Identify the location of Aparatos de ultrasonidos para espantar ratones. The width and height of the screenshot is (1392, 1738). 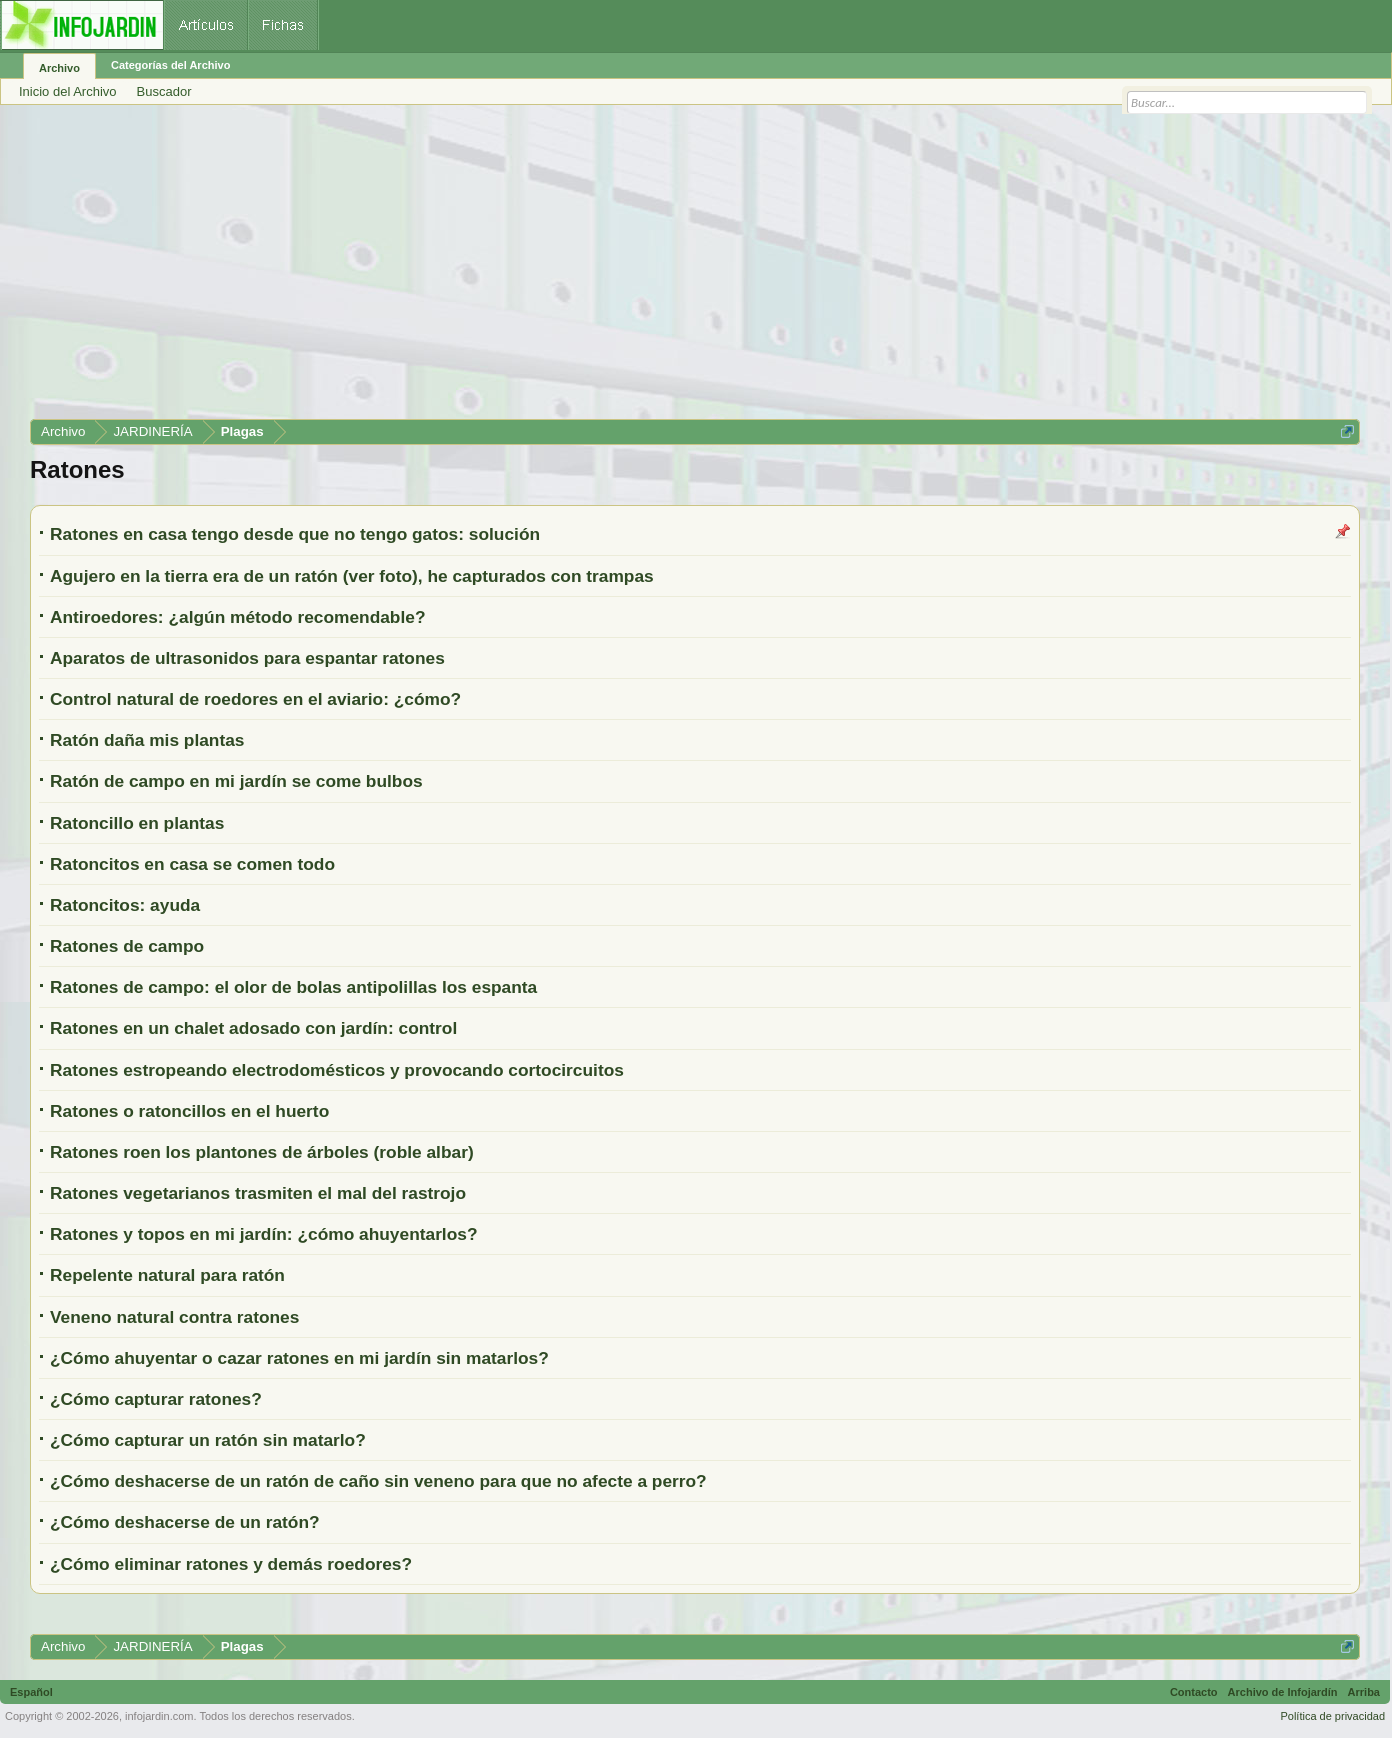
(247, 658).